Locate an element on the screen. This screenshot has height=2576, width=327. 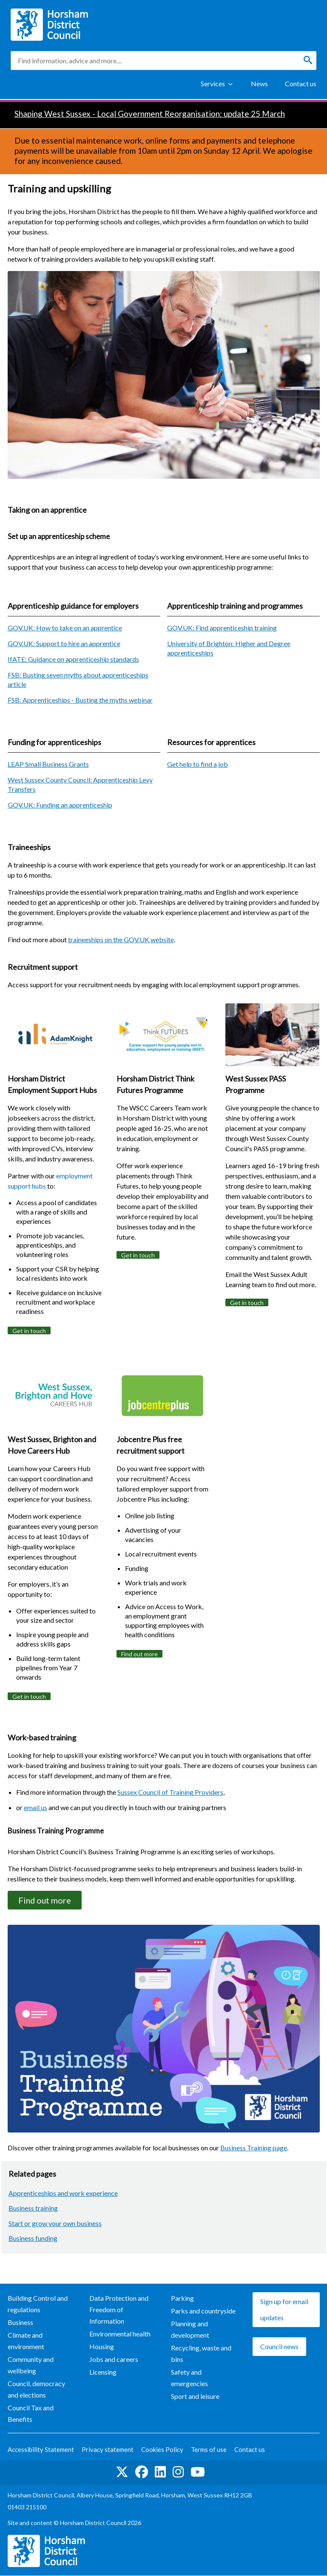
Sport and leisure is located at coordinates (195, 2396).